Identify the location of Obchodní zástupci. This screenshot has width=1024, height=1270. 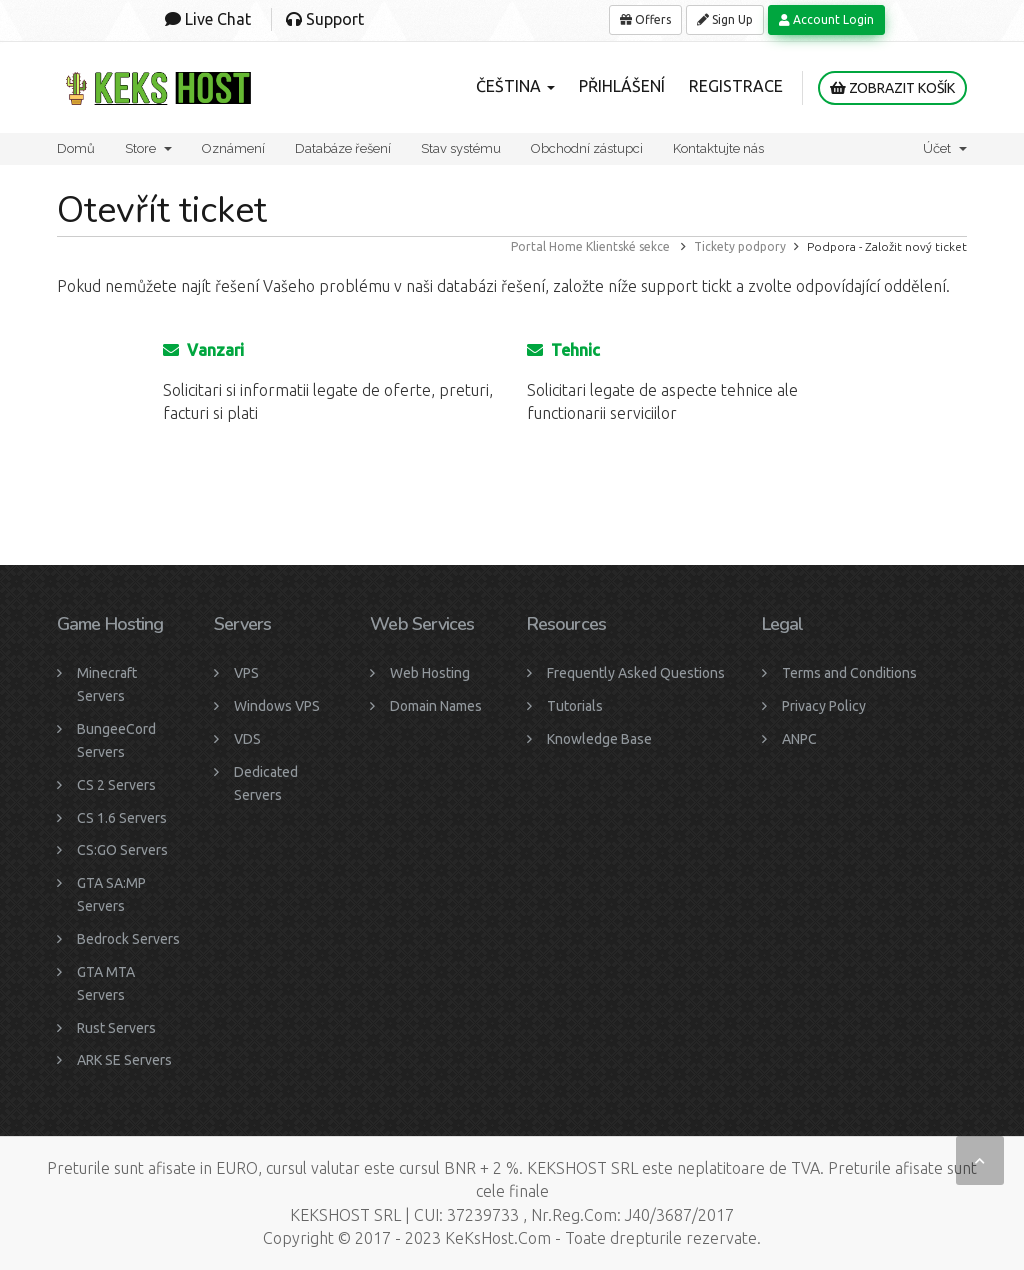
(587, 148).